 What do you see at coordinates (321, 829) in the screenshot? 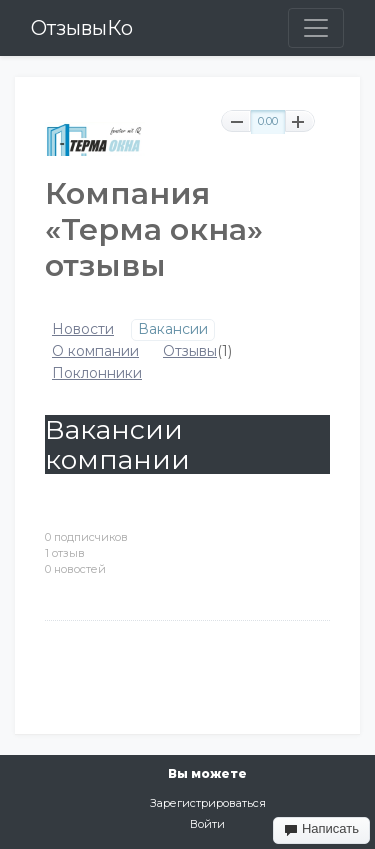
I see `Написать` at bounding box center [321, 829].